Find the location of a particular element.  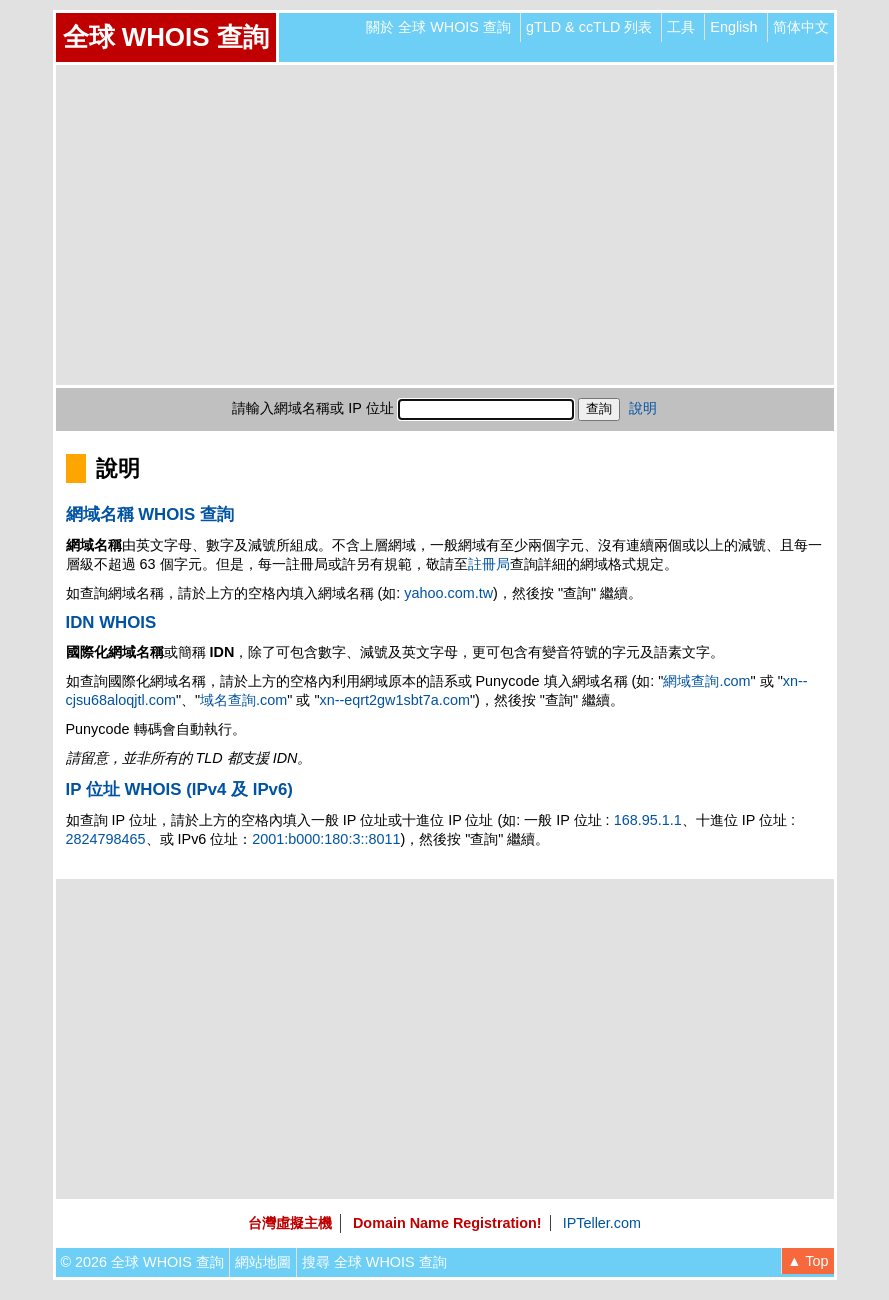

2001:b000:180:3::8011 is located at coordinates (326, 839).